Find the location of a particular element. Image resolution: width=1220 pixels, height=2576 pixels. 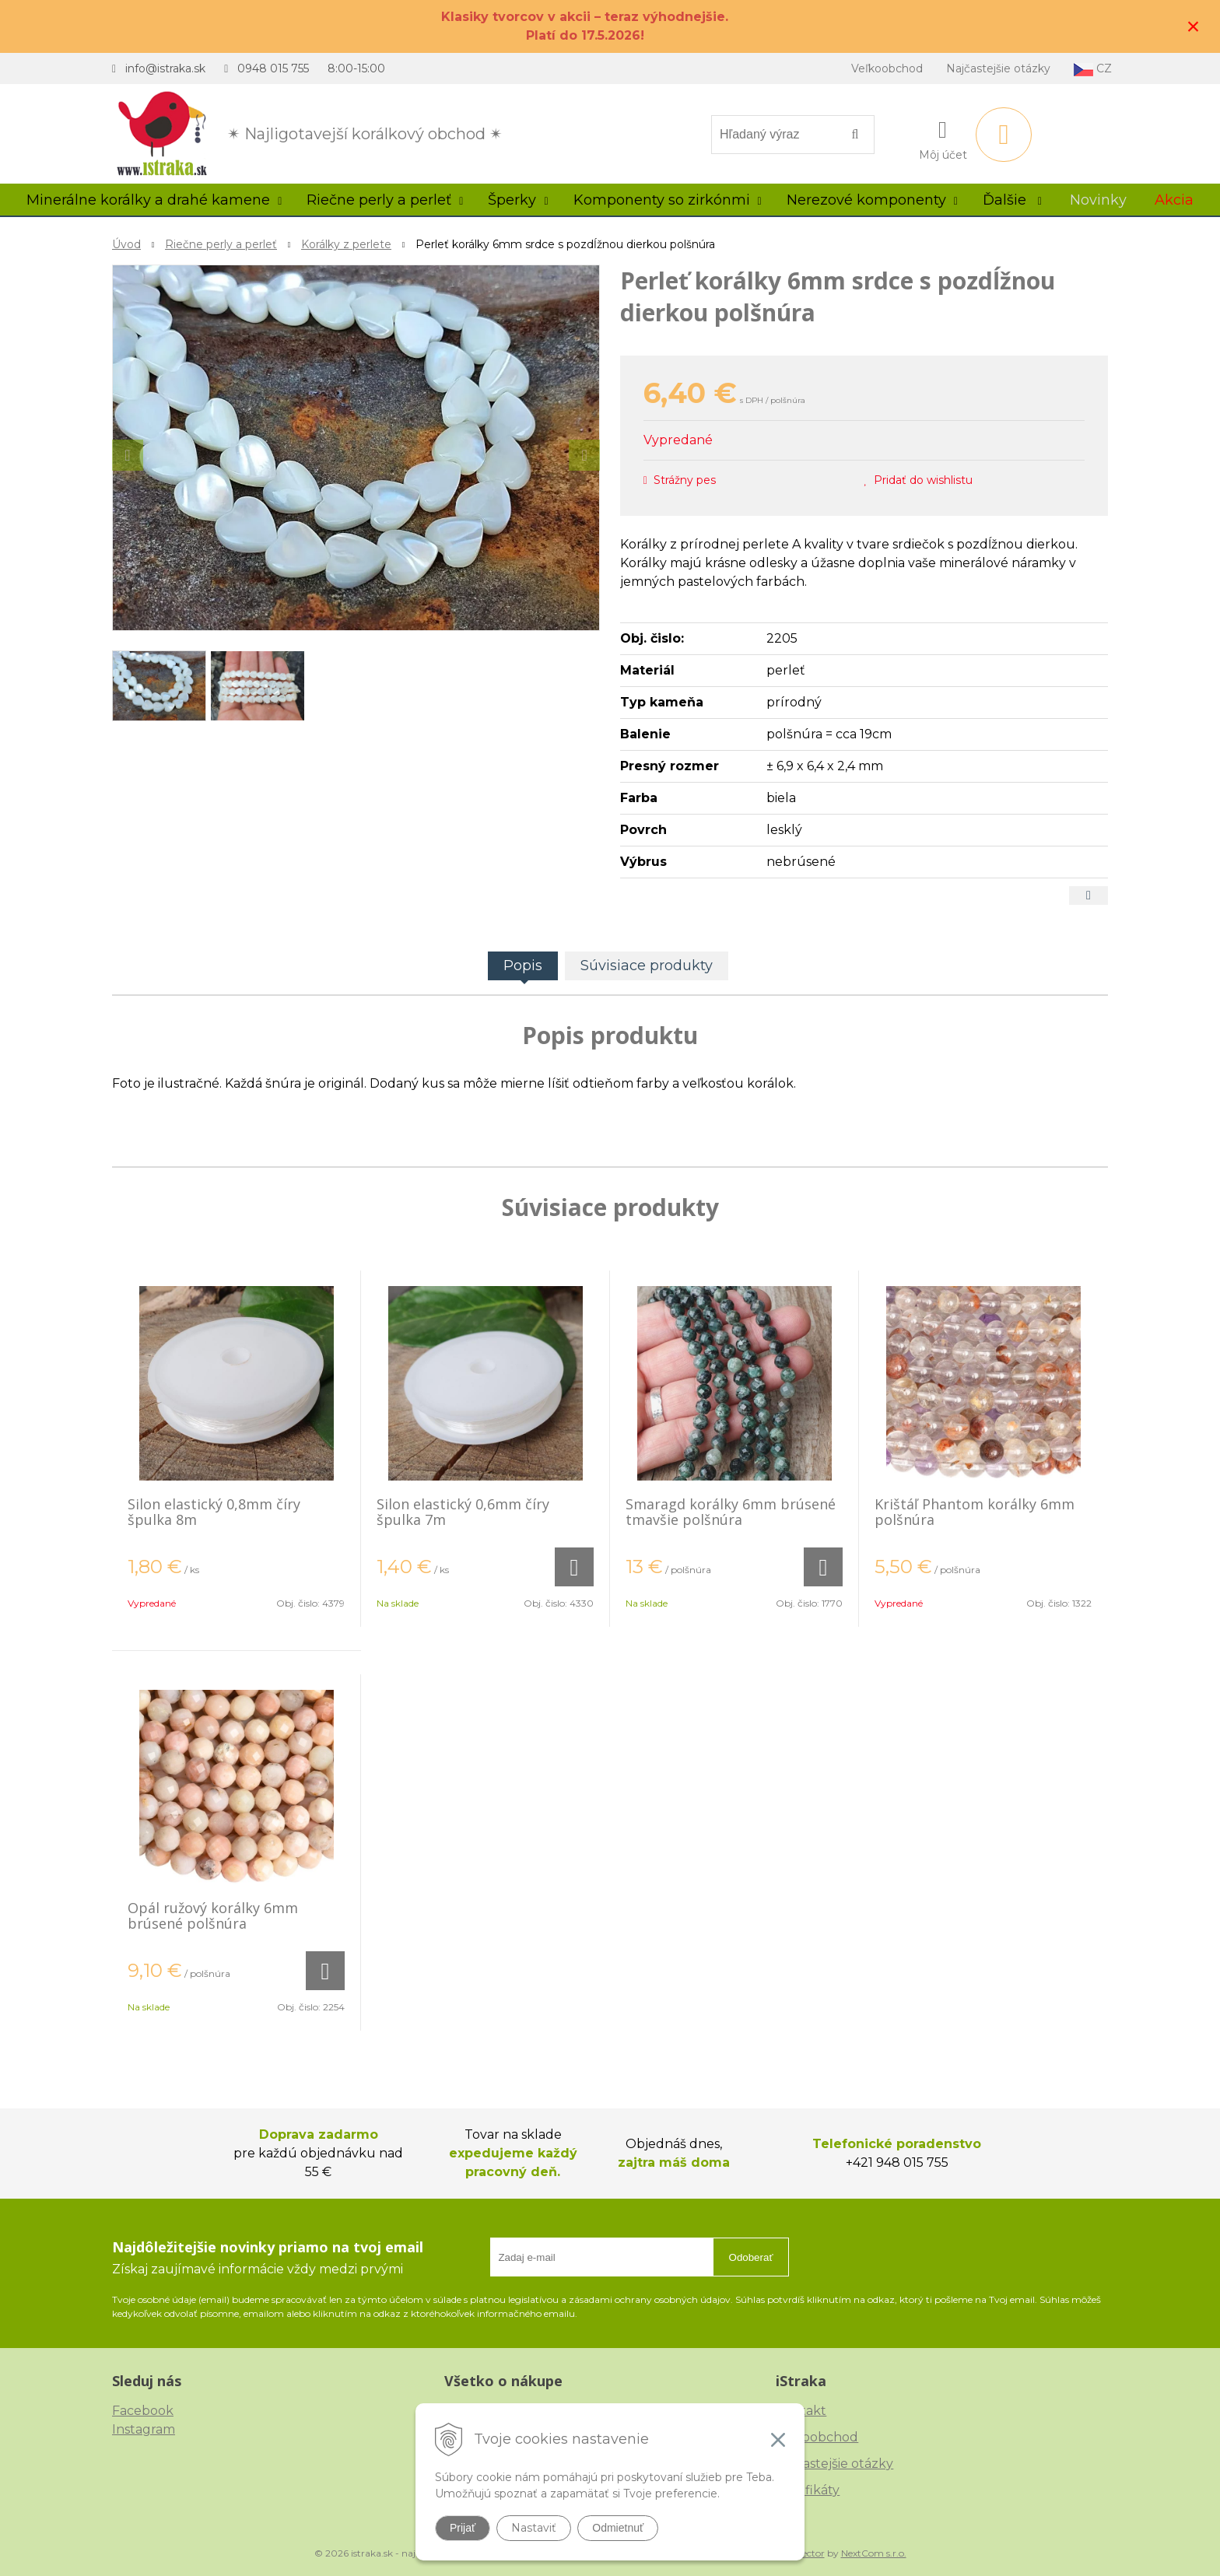

Súvisiace produkty is located at coordinates (646, 965).